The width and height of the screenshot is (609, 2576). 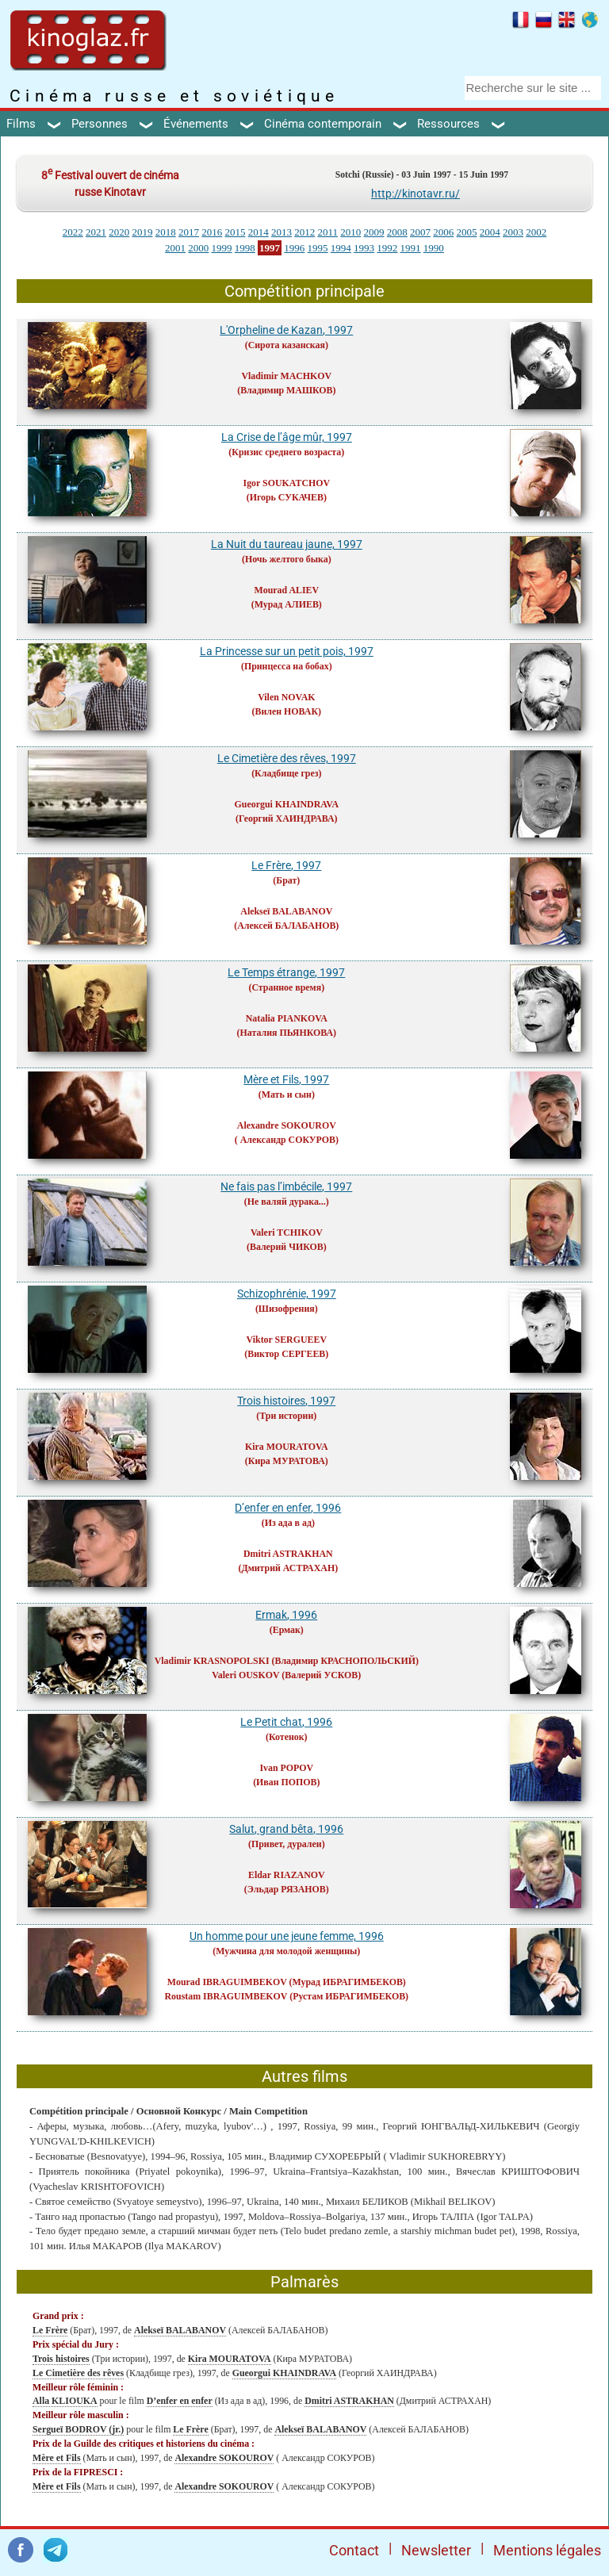 I want to click on Le Petit chat, 1996, so click(x=286, y=1721).